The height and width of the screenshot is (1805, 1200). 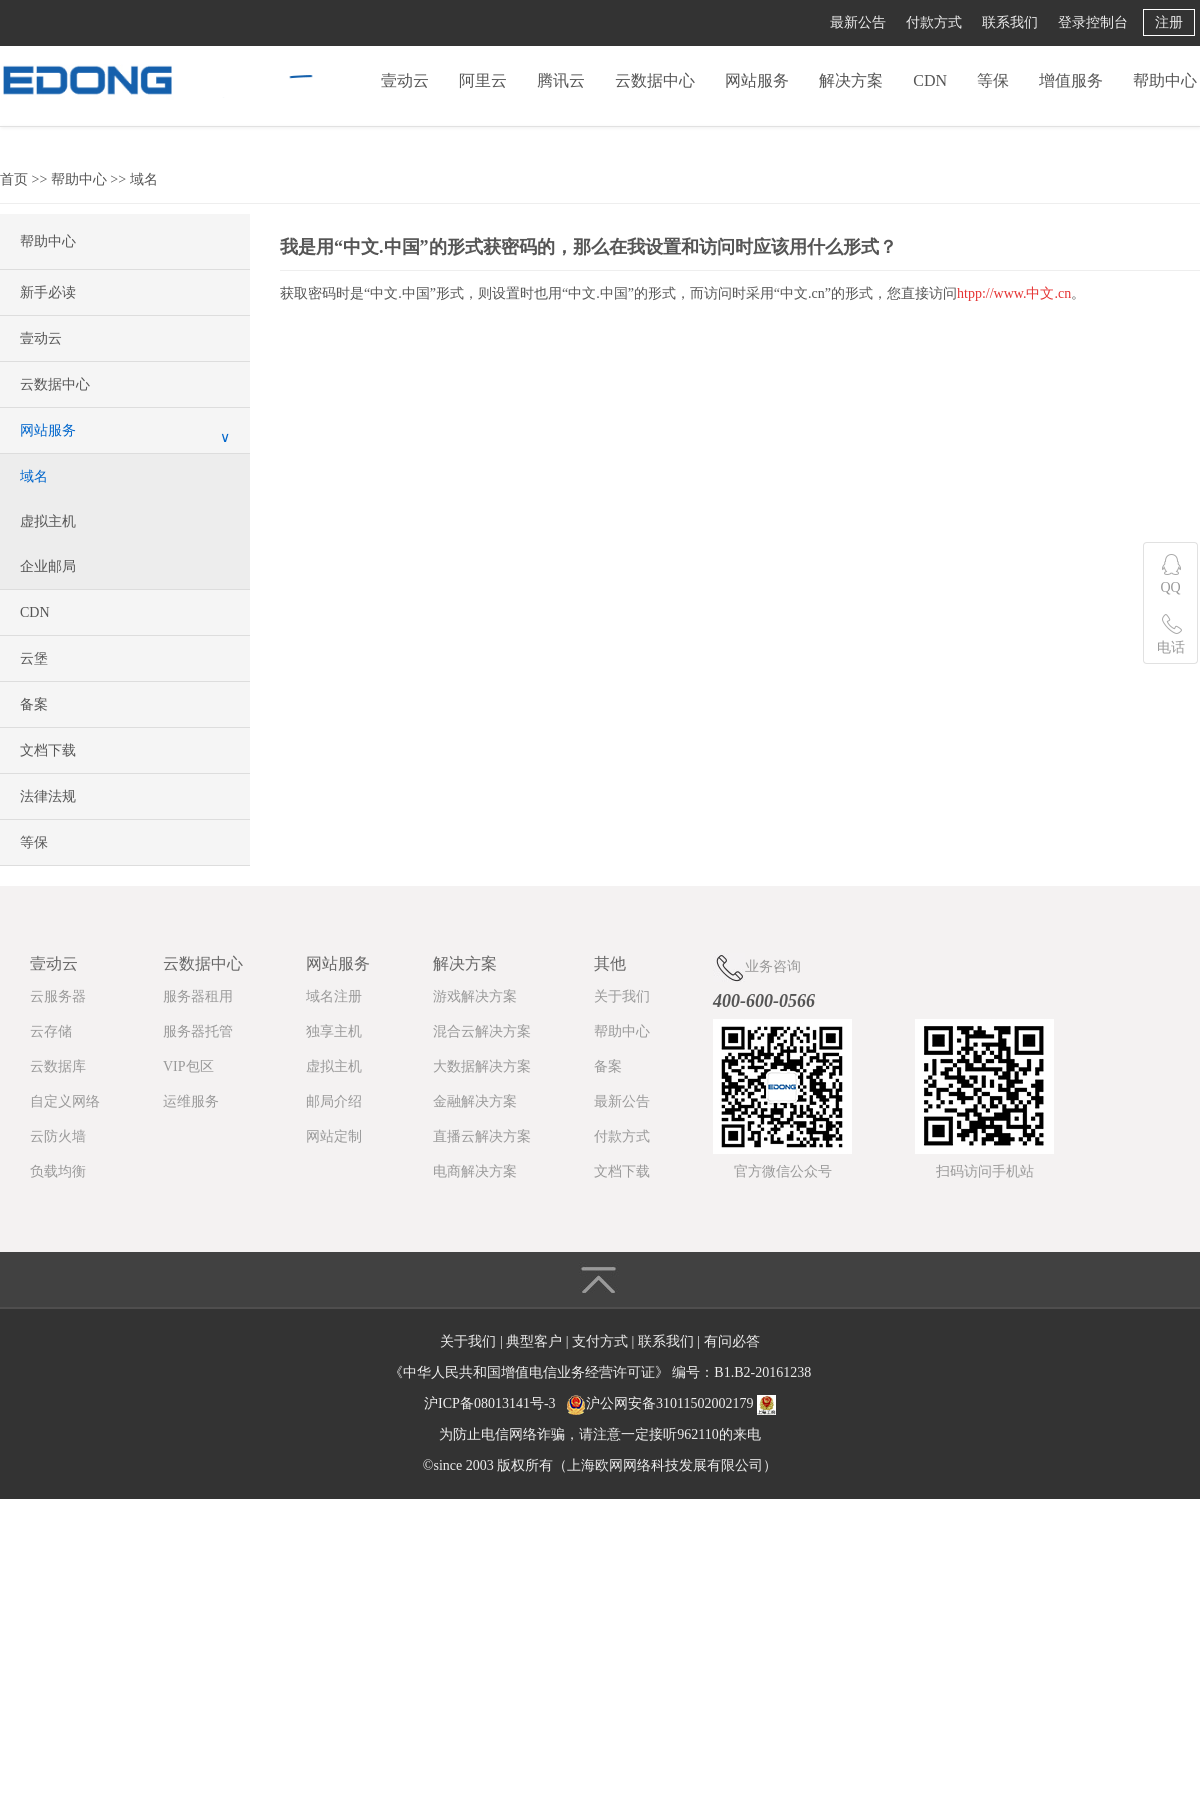 What do you see at coordinates (191, 1101) in the screenshot?
I see `运维服务` at bounding box center [191, 1101].